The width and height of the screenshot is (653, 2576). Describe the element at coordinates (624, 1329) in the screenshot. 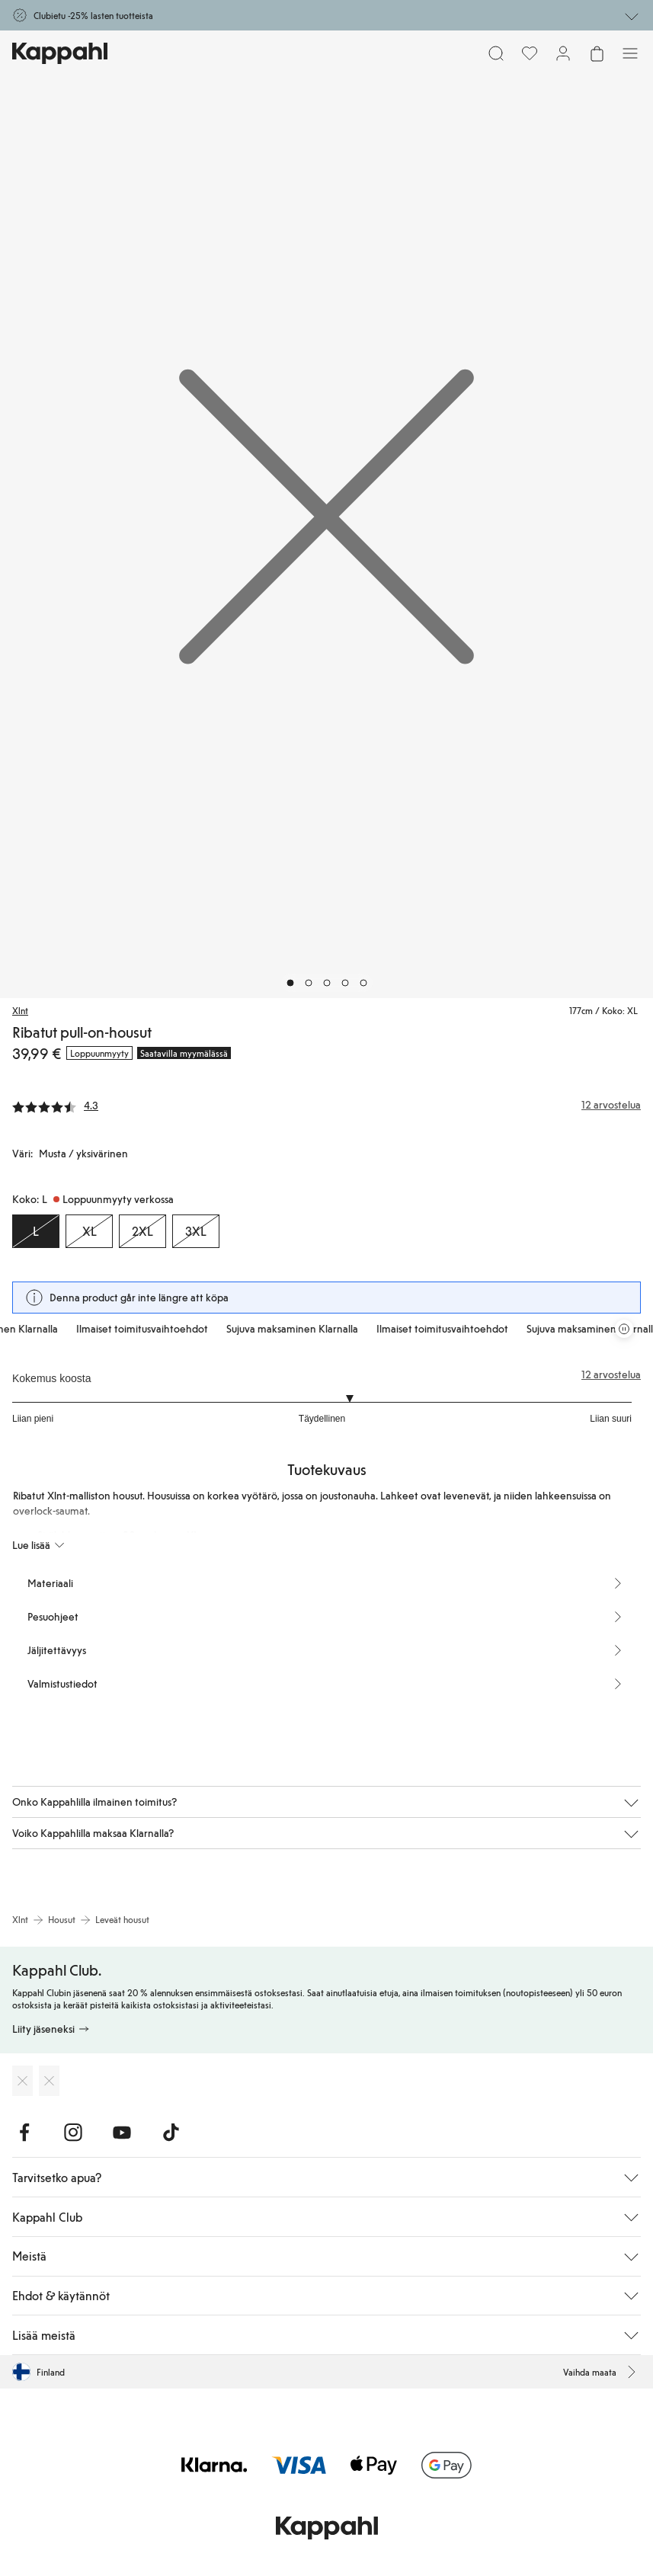

I see `[Pysäytä vierivä tarjouskaruselli]` at that location.